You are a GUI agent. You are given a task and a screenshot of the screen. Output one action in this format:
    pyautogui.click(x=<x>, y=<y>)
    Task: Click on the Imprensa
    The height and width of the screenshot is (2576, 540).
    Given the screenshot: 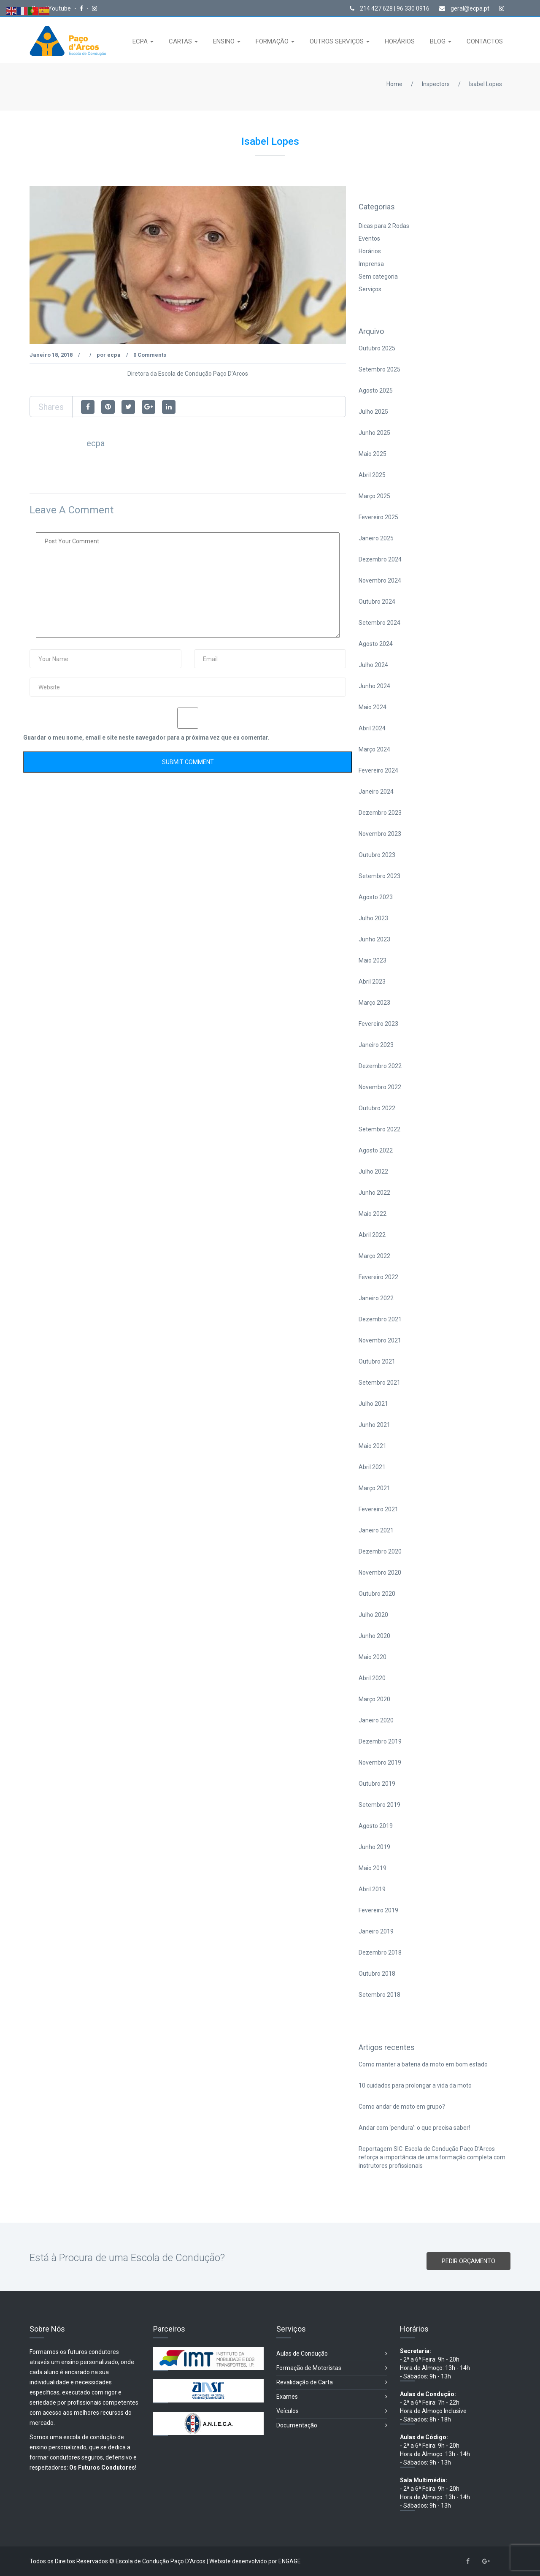 What is the action you would take?
    pyautogui.click(x=371, y=263)
    